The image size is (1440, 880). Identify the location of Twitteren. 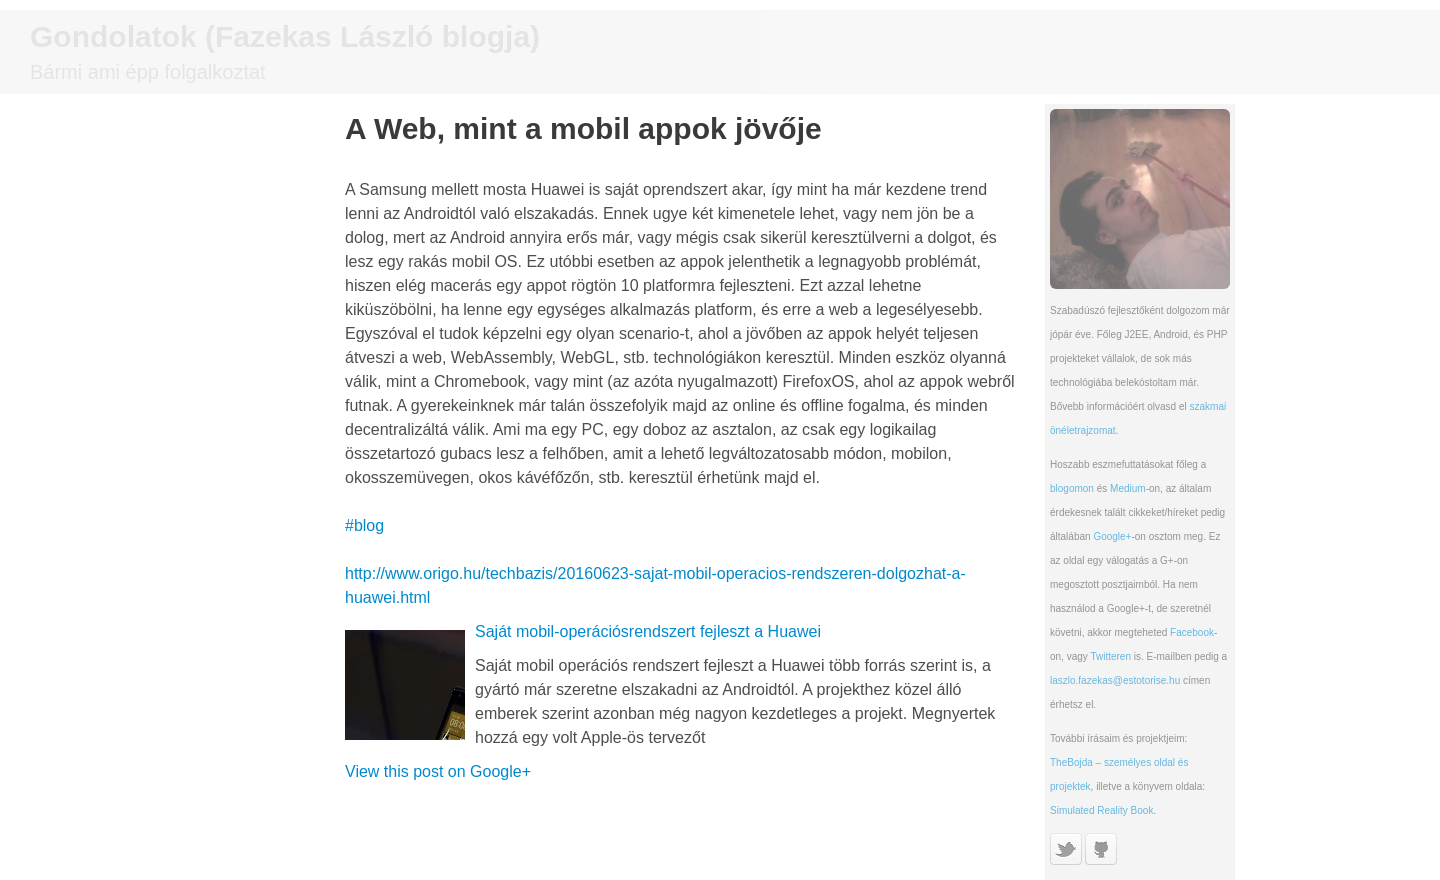
(1110, 656).